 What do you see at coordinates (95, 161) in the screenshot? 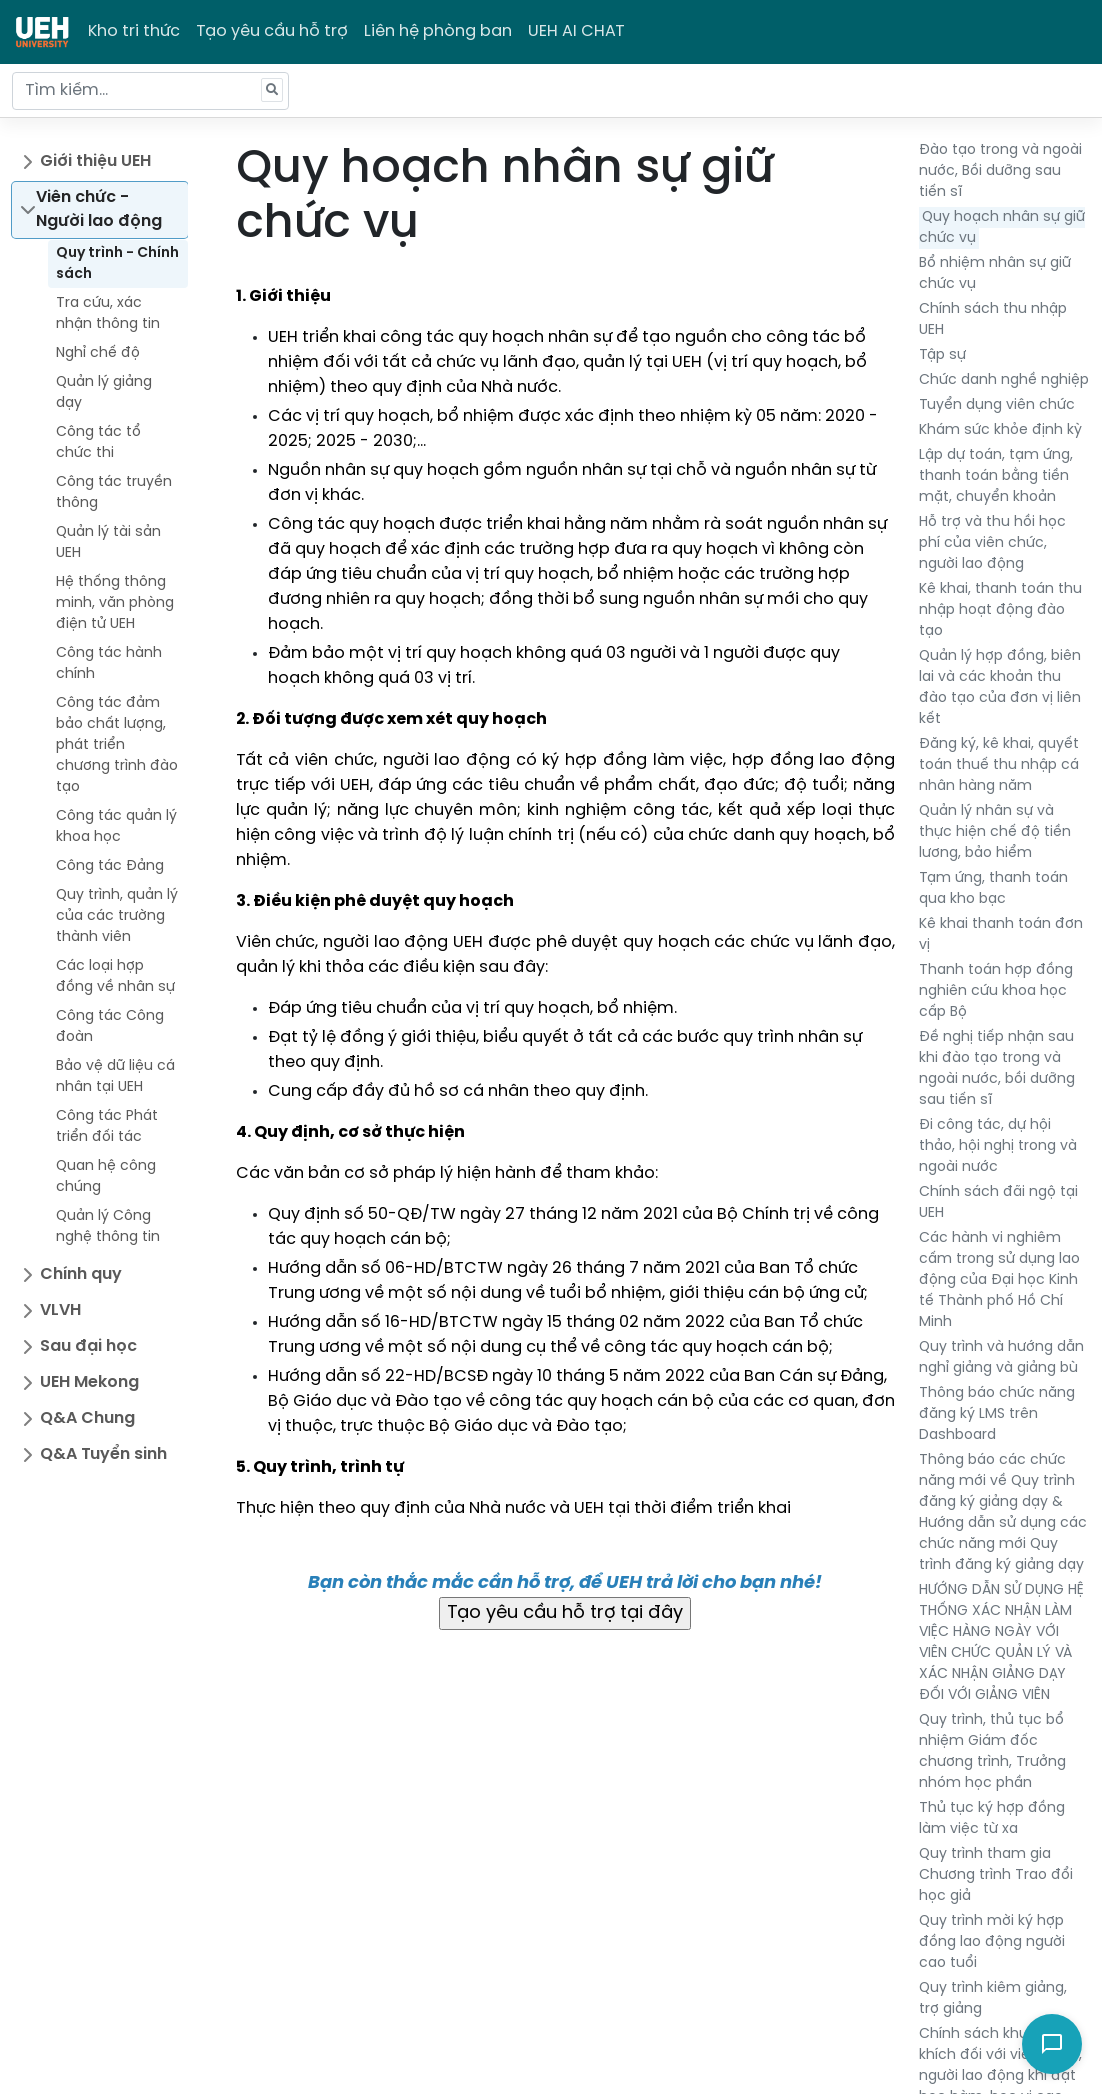
I see `Giới thiệu UEH` at bounding box center [95, 161].